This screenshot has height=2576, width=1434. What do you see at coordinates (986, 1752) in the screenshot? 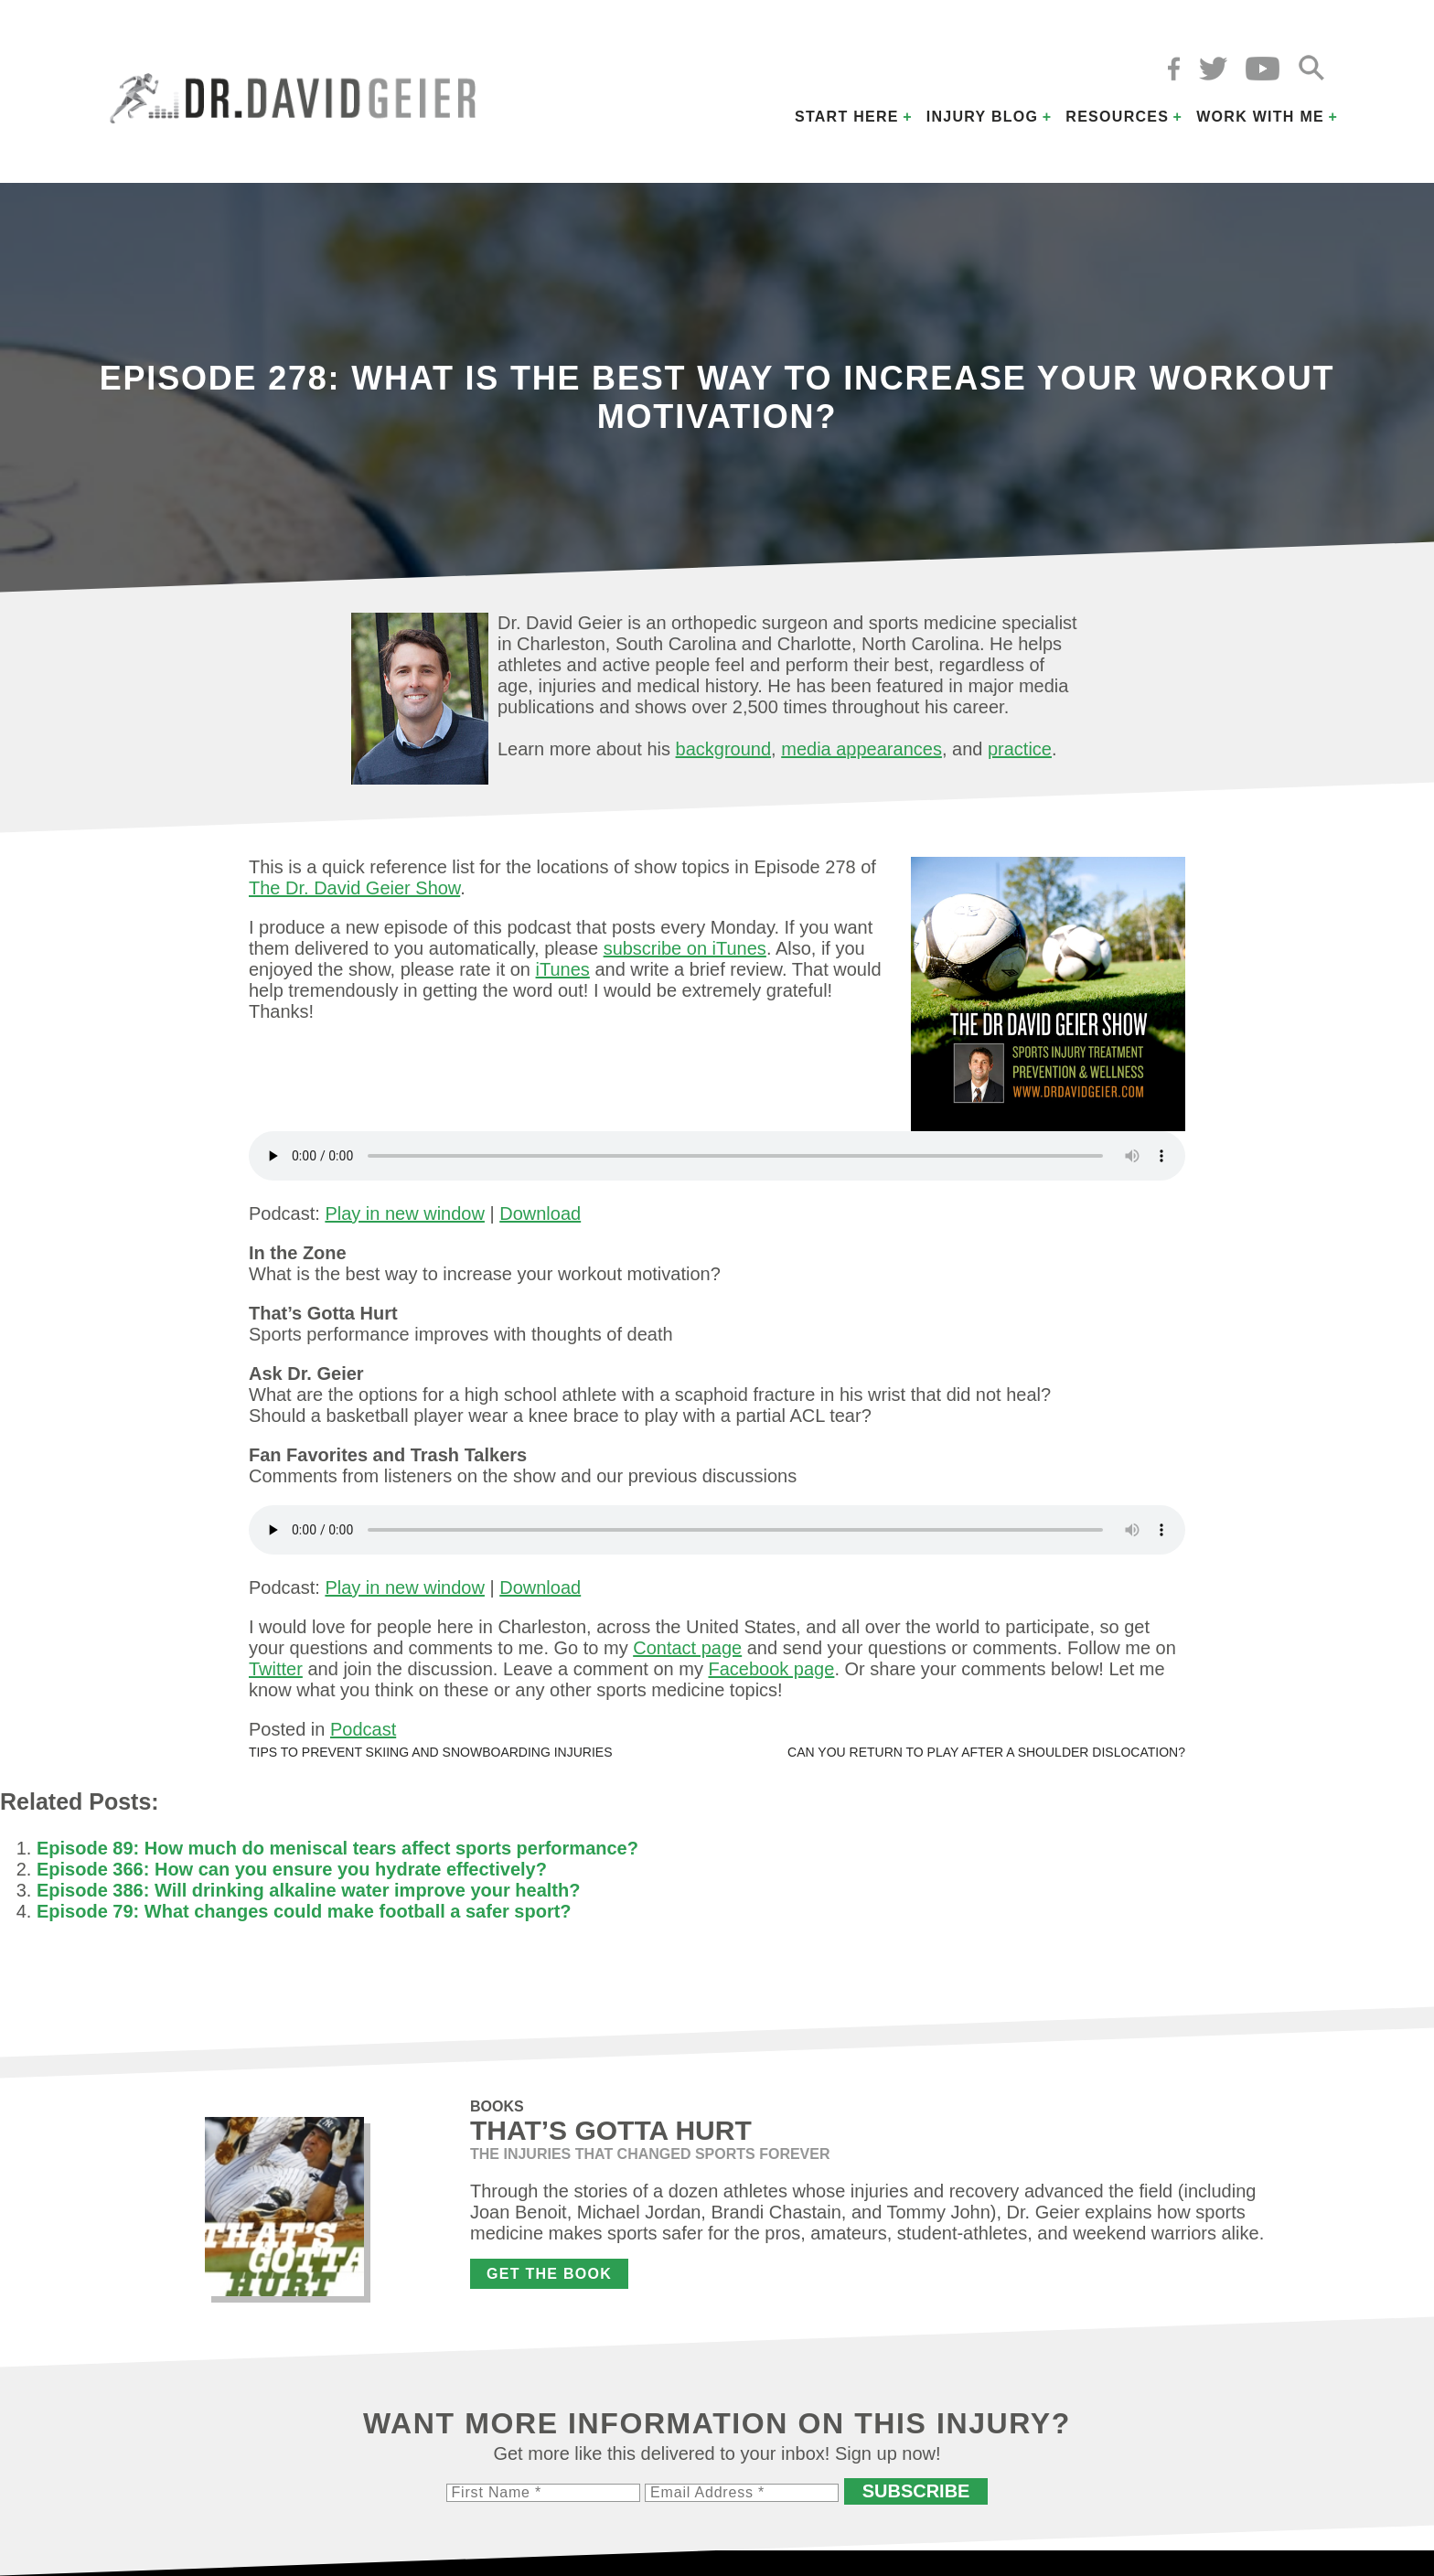
I see `Can you return to play after a shoulder dislocation?` at bounding box center [986, 1752].